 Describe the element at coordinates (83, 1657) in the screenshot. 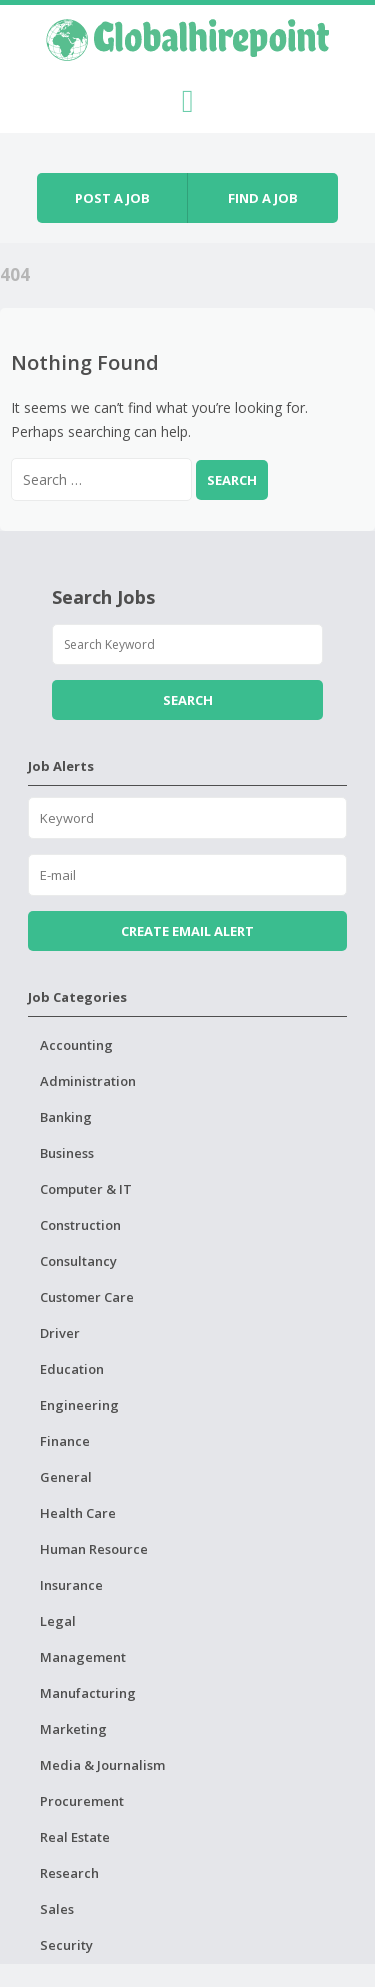

I see `Management` at that location.